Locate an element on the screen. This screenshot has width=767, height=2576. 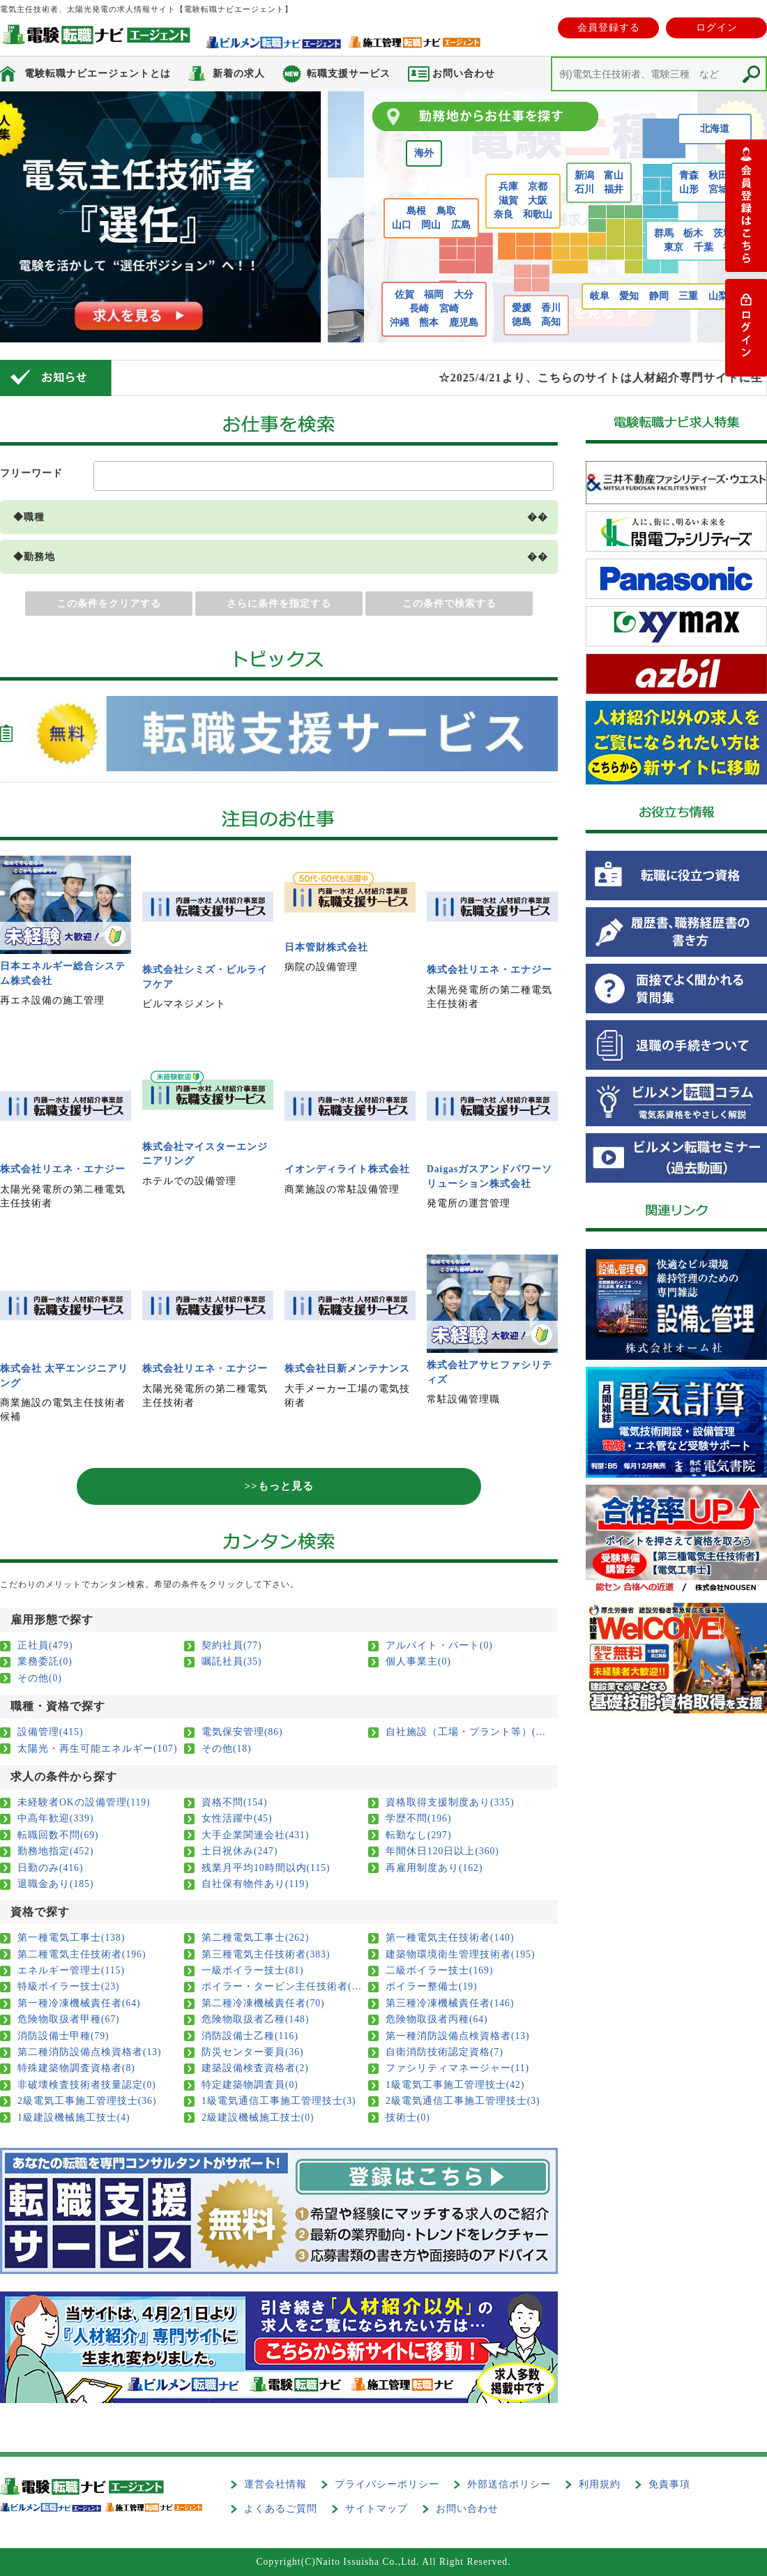
大分 is located at coordinates (463, 294).